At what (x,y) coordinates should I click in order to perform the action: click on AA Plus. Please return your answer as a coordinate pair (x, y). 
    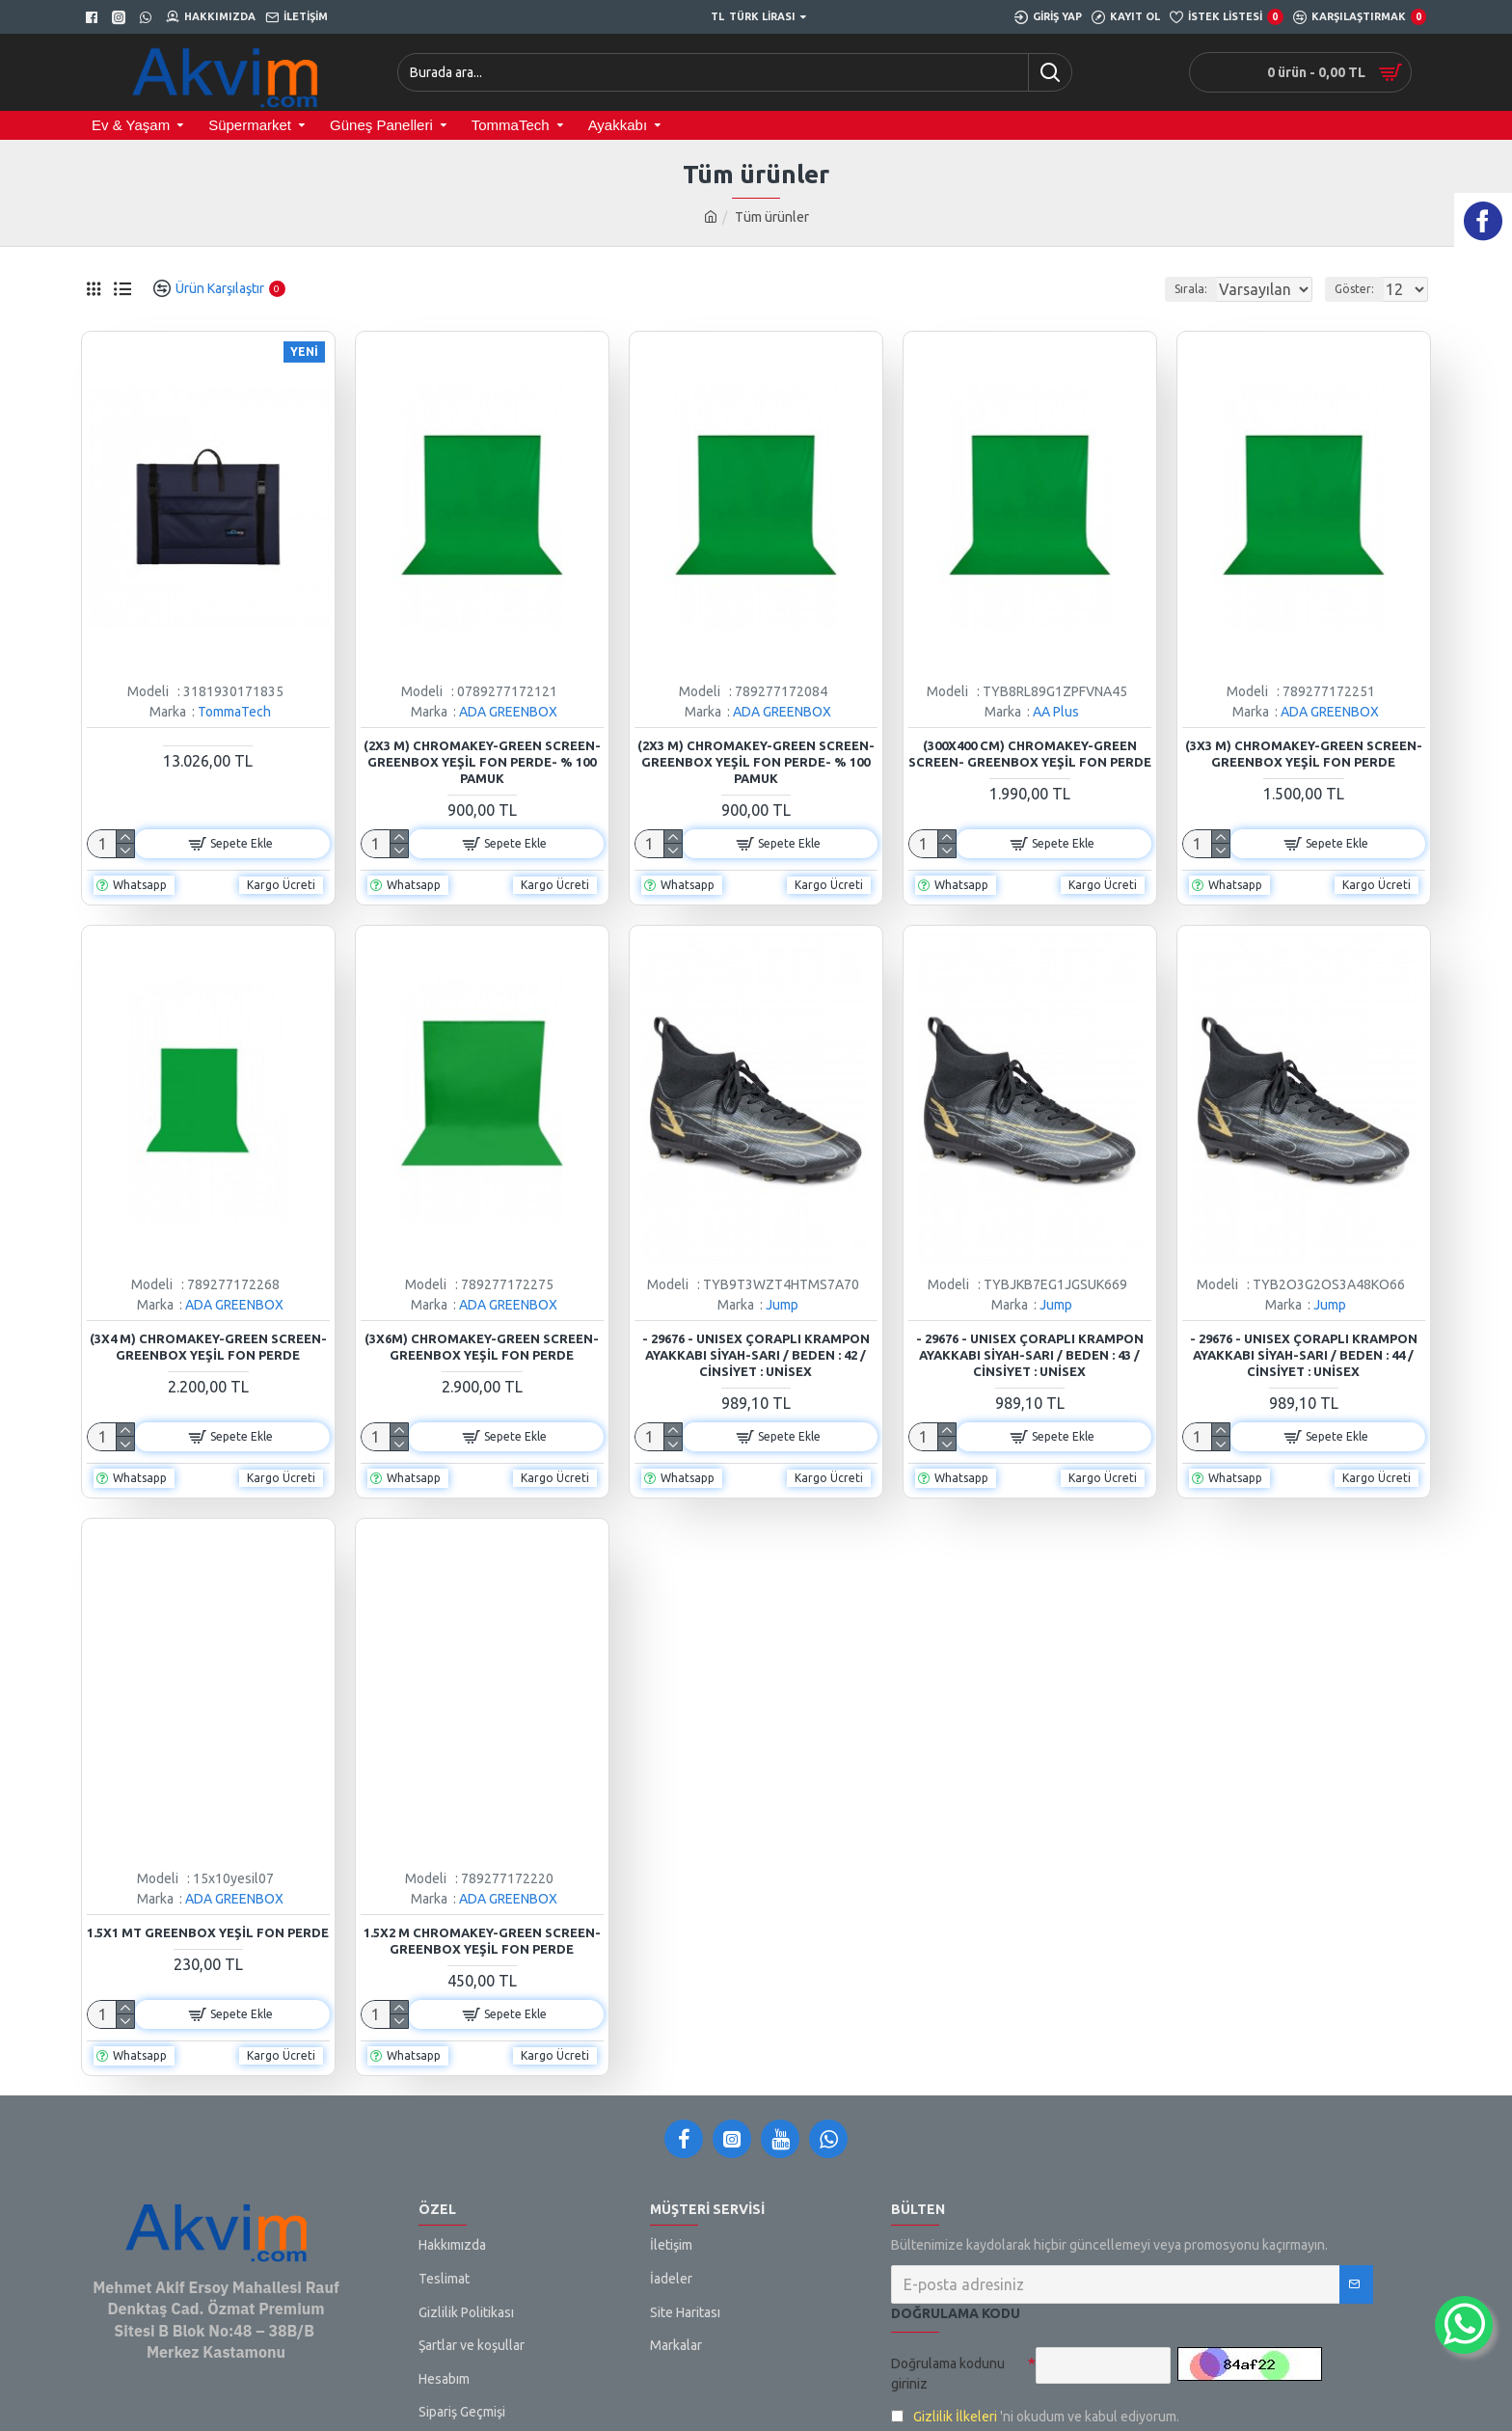
    Looking at the image, I should click on (1056, 711).